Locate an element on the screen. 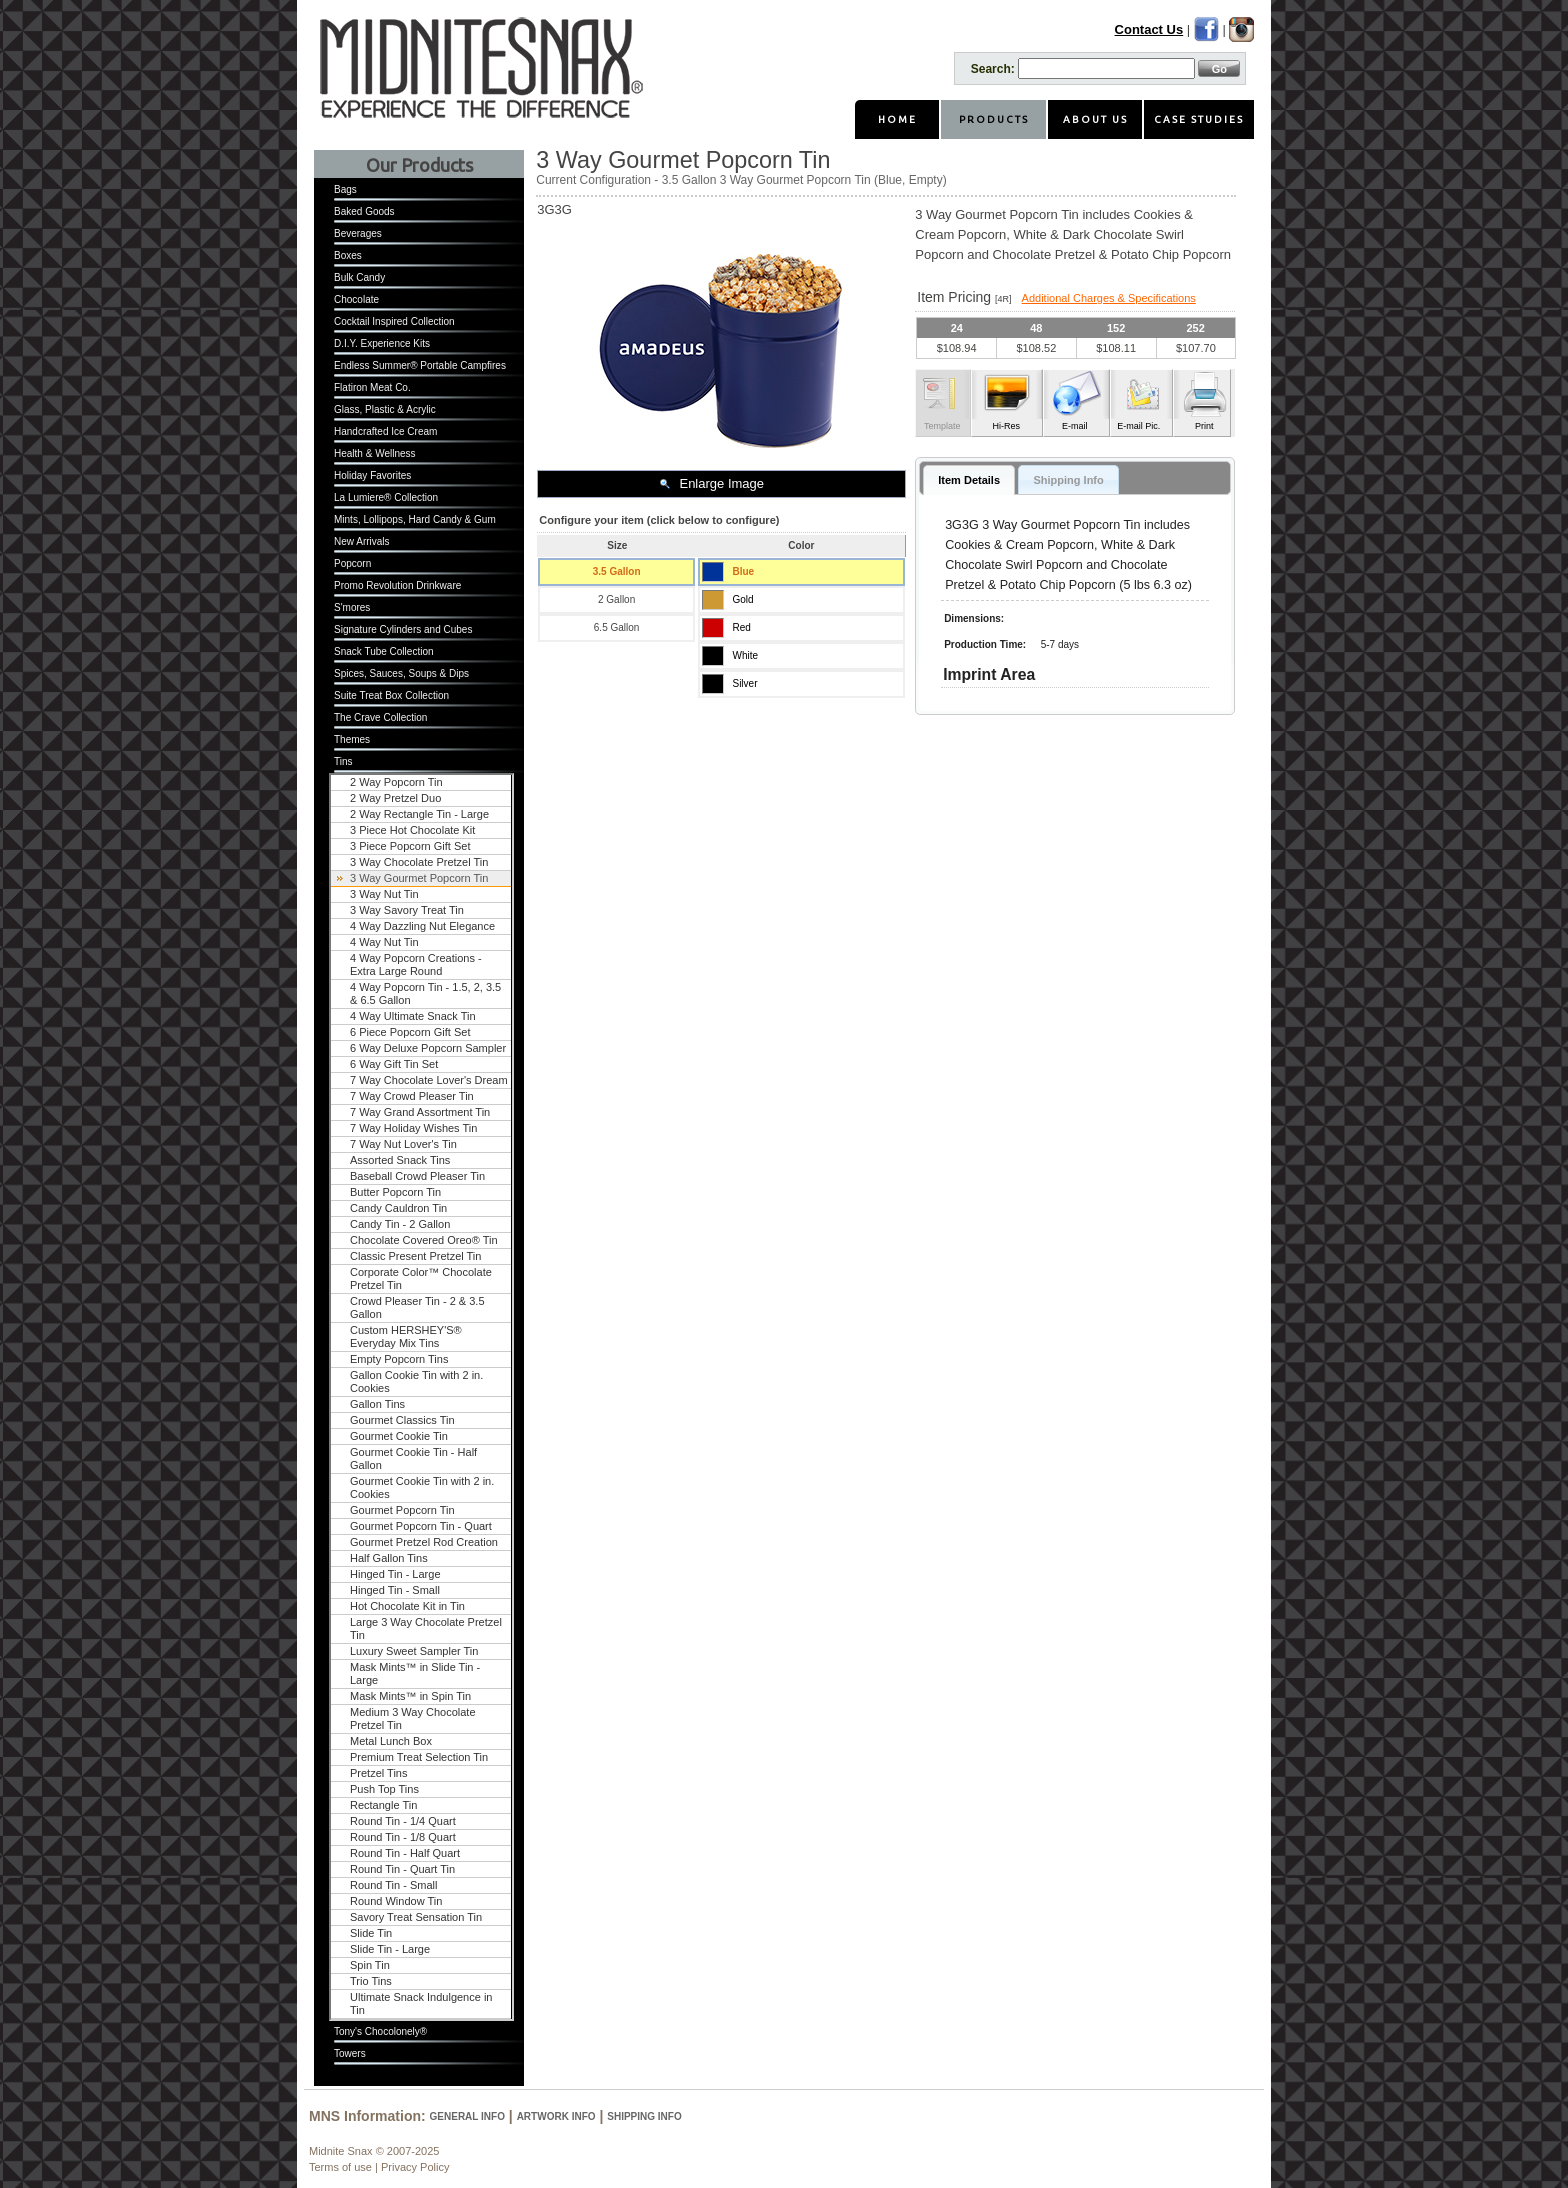 The height and width of the screenshot is (2188, 1568). 4 Way Ultimate Snack Tin is located at coordinates (413, 1016).